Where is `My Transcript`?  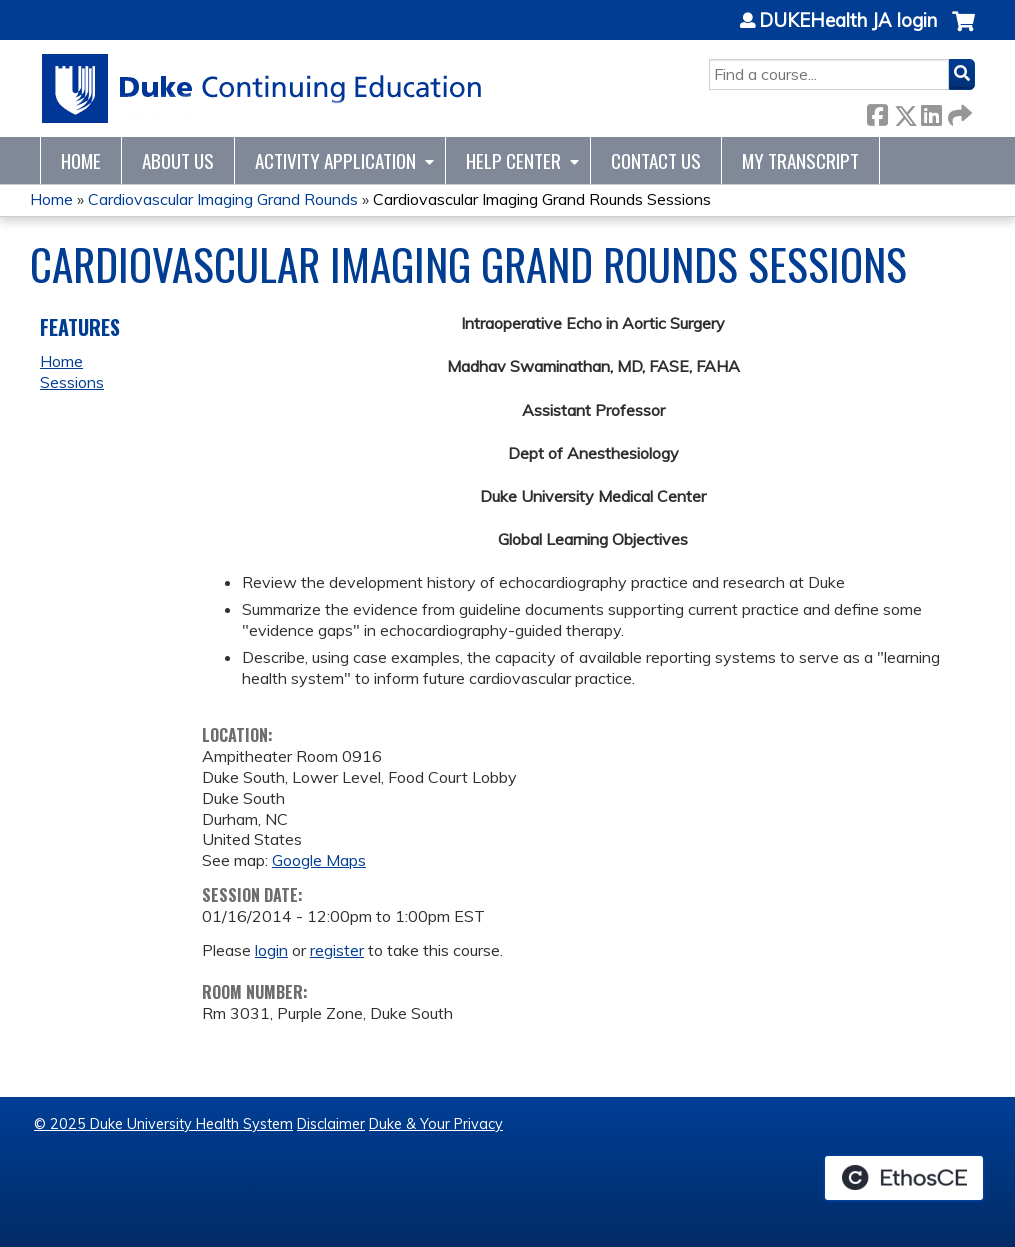 My Transcript is located at coordinates (800, 160).